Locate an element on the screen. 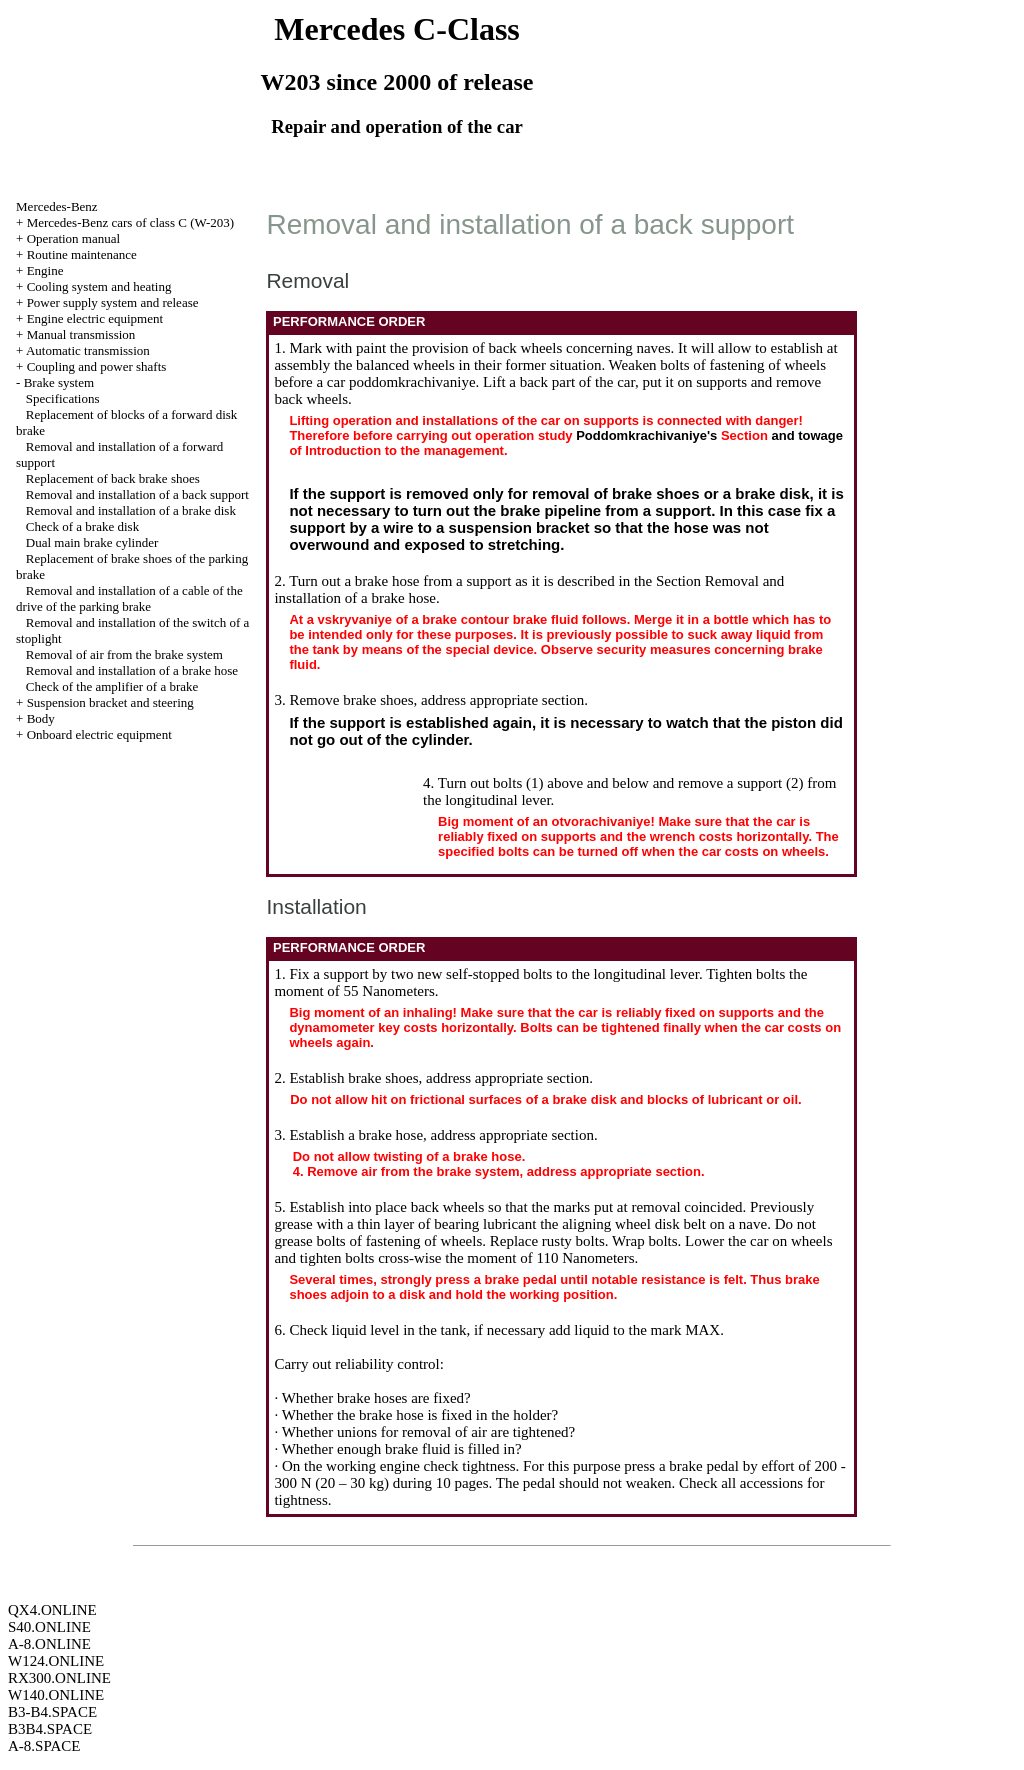  QX4.ONLINE is located at coordinates (52, 1610).